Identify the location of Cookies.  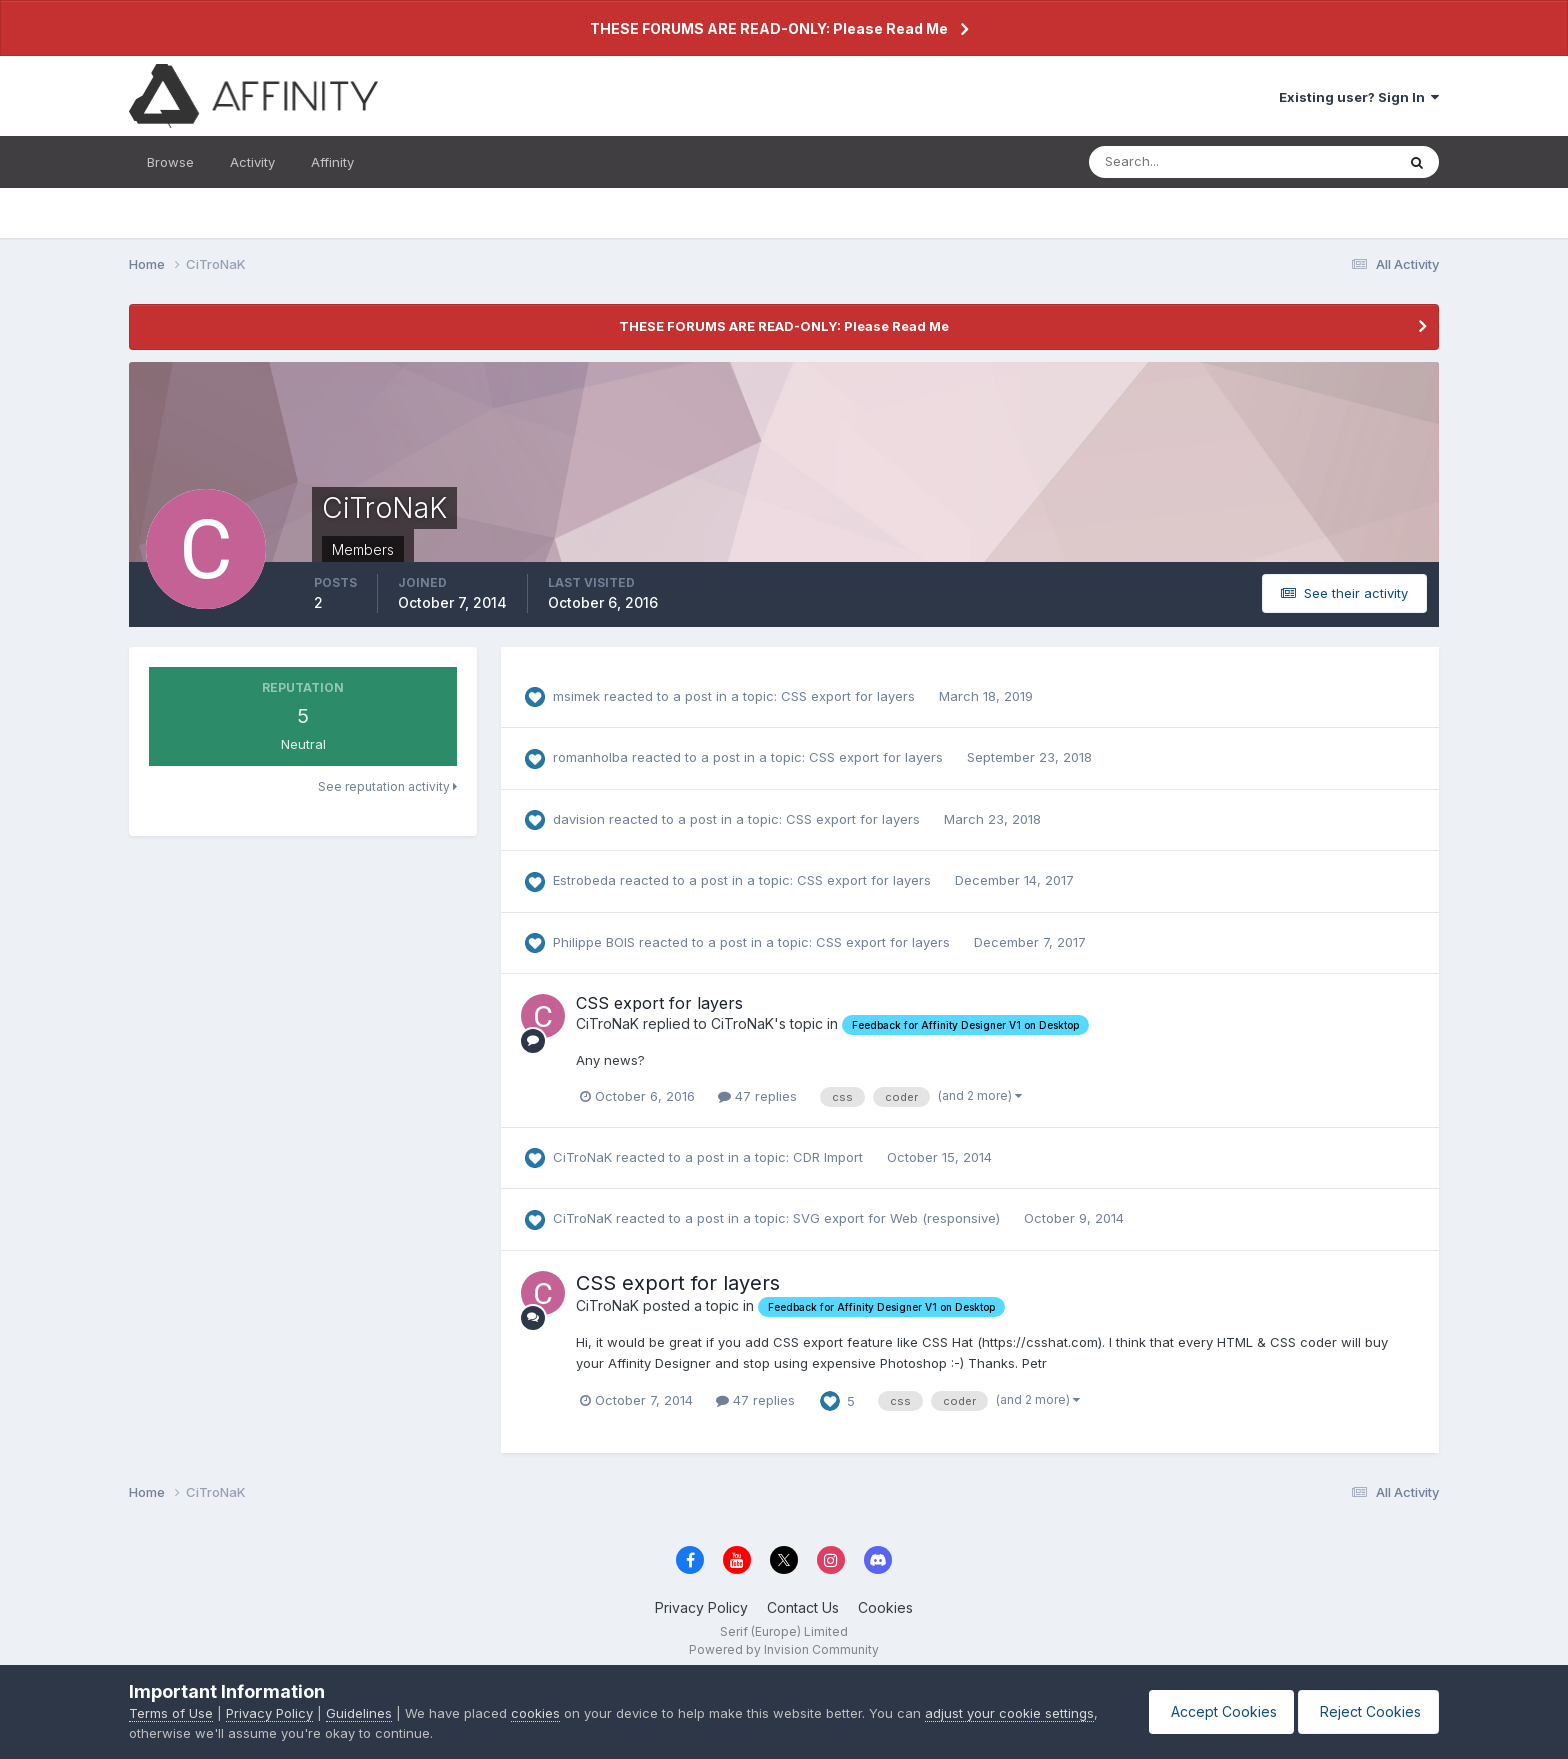
(885, 1607).